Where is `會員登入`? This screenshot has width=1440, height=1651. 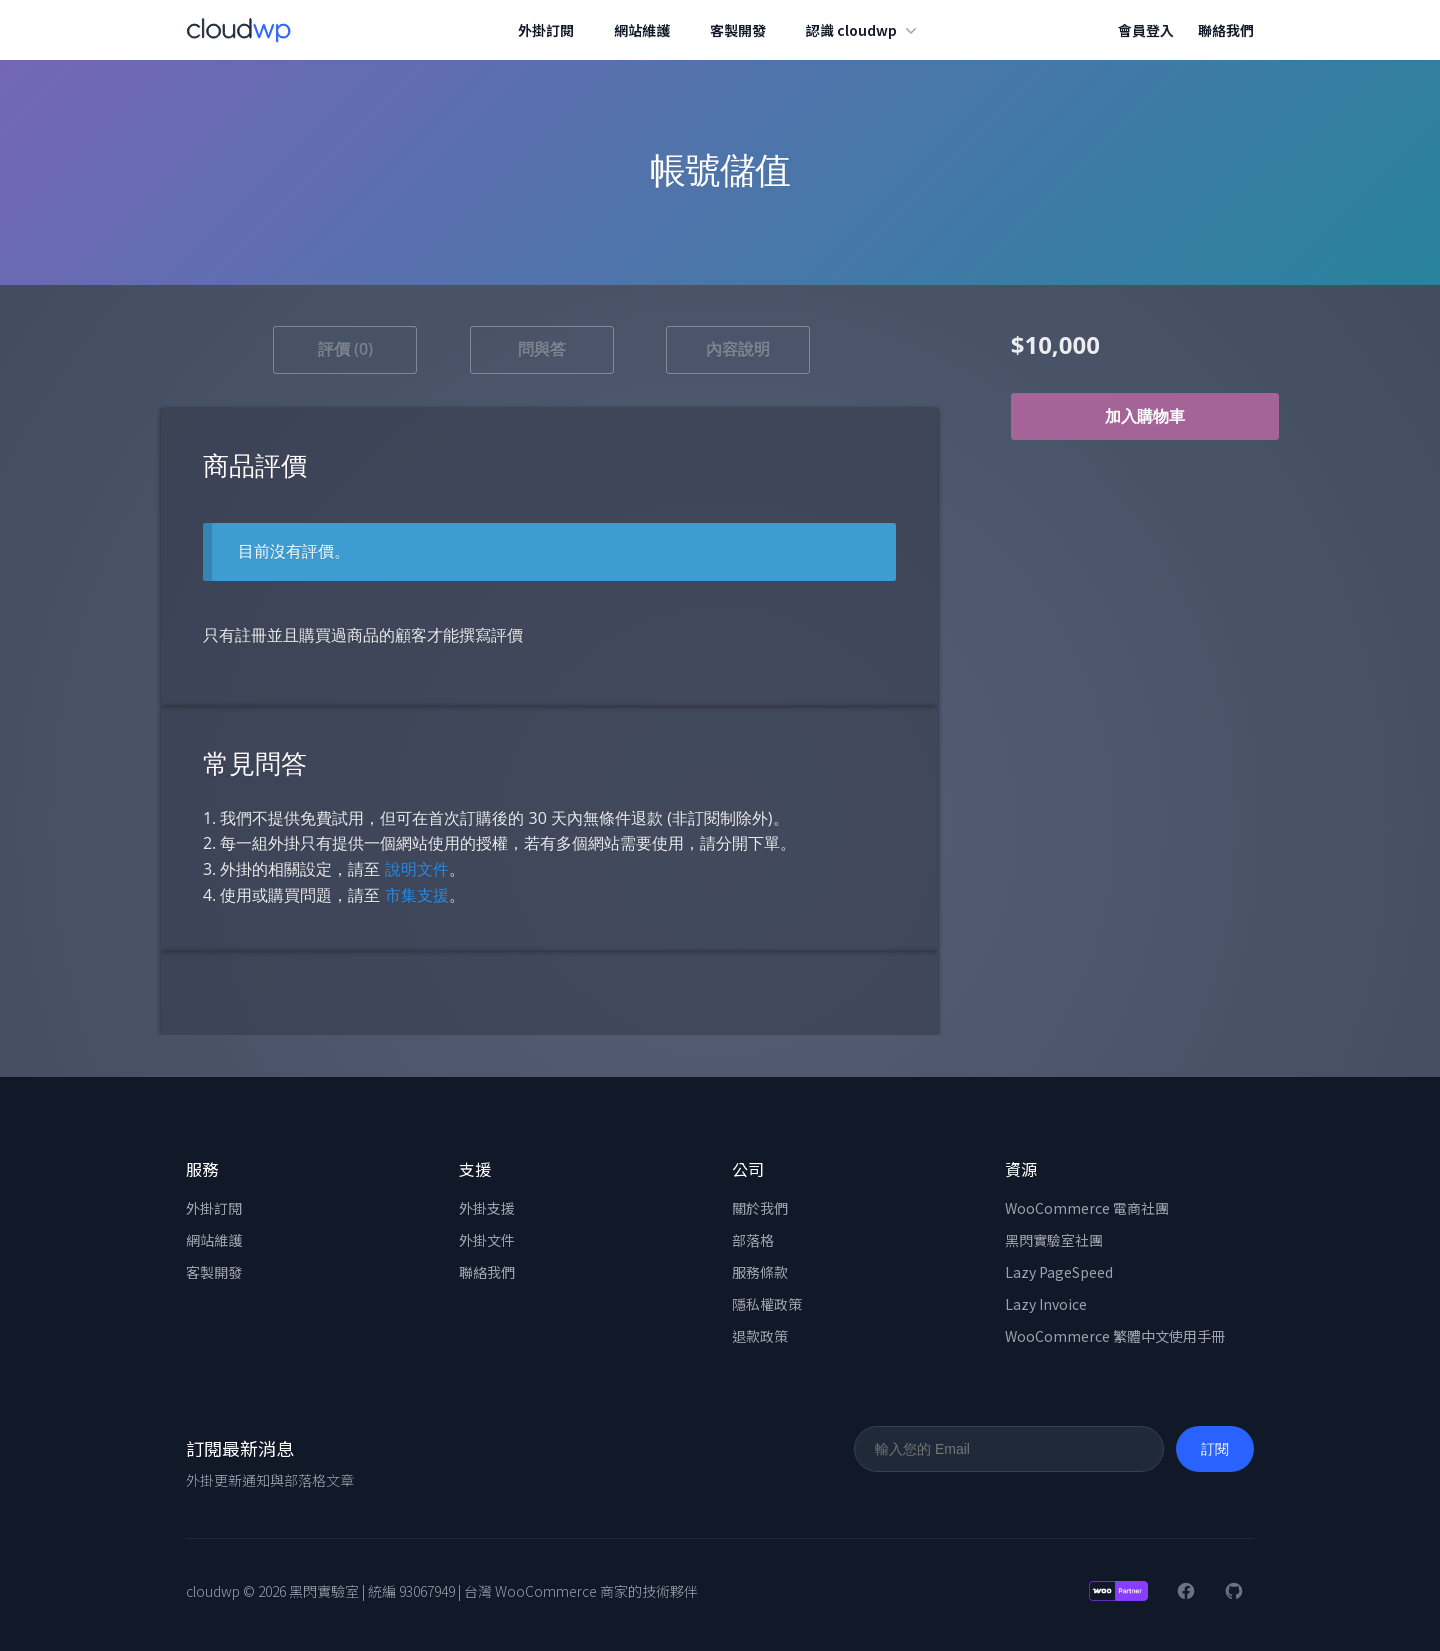
會員登入 is located at coordinates (1146, 30).